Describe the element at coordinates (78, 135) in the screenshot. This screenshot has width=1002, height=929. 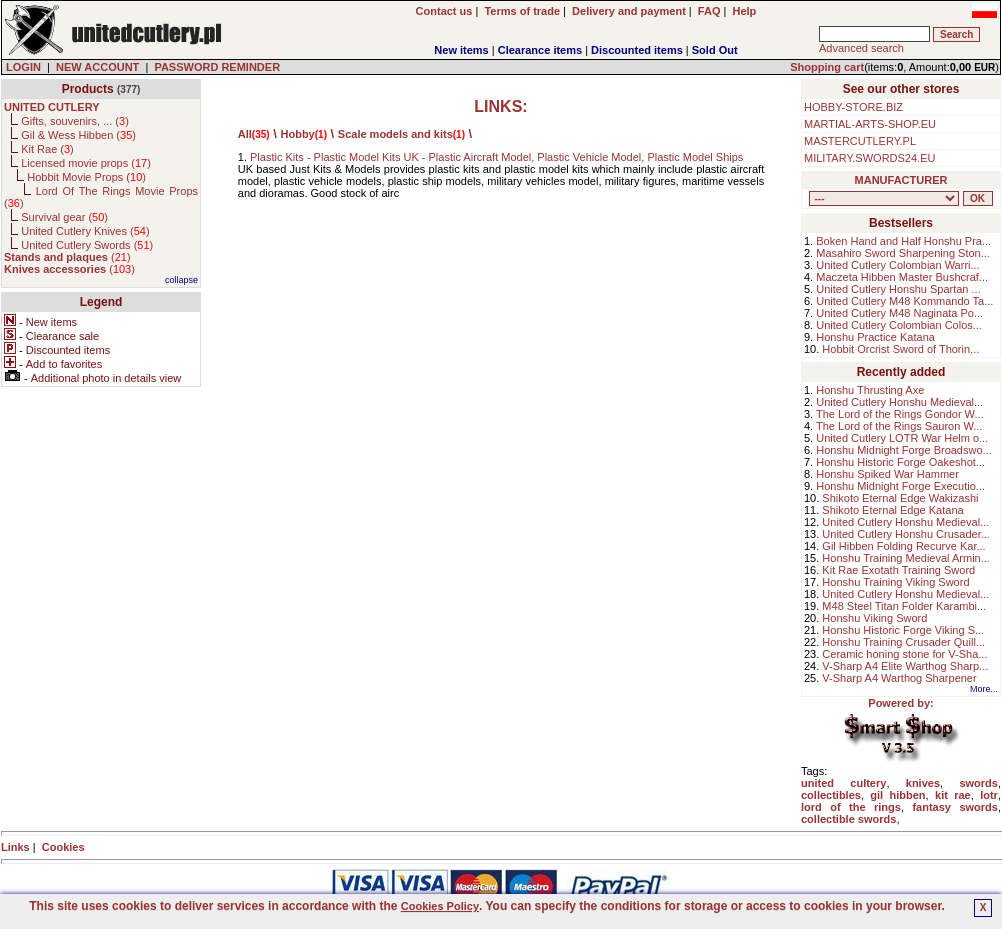
I see `Gil & Wess Hibben ()` at that location.